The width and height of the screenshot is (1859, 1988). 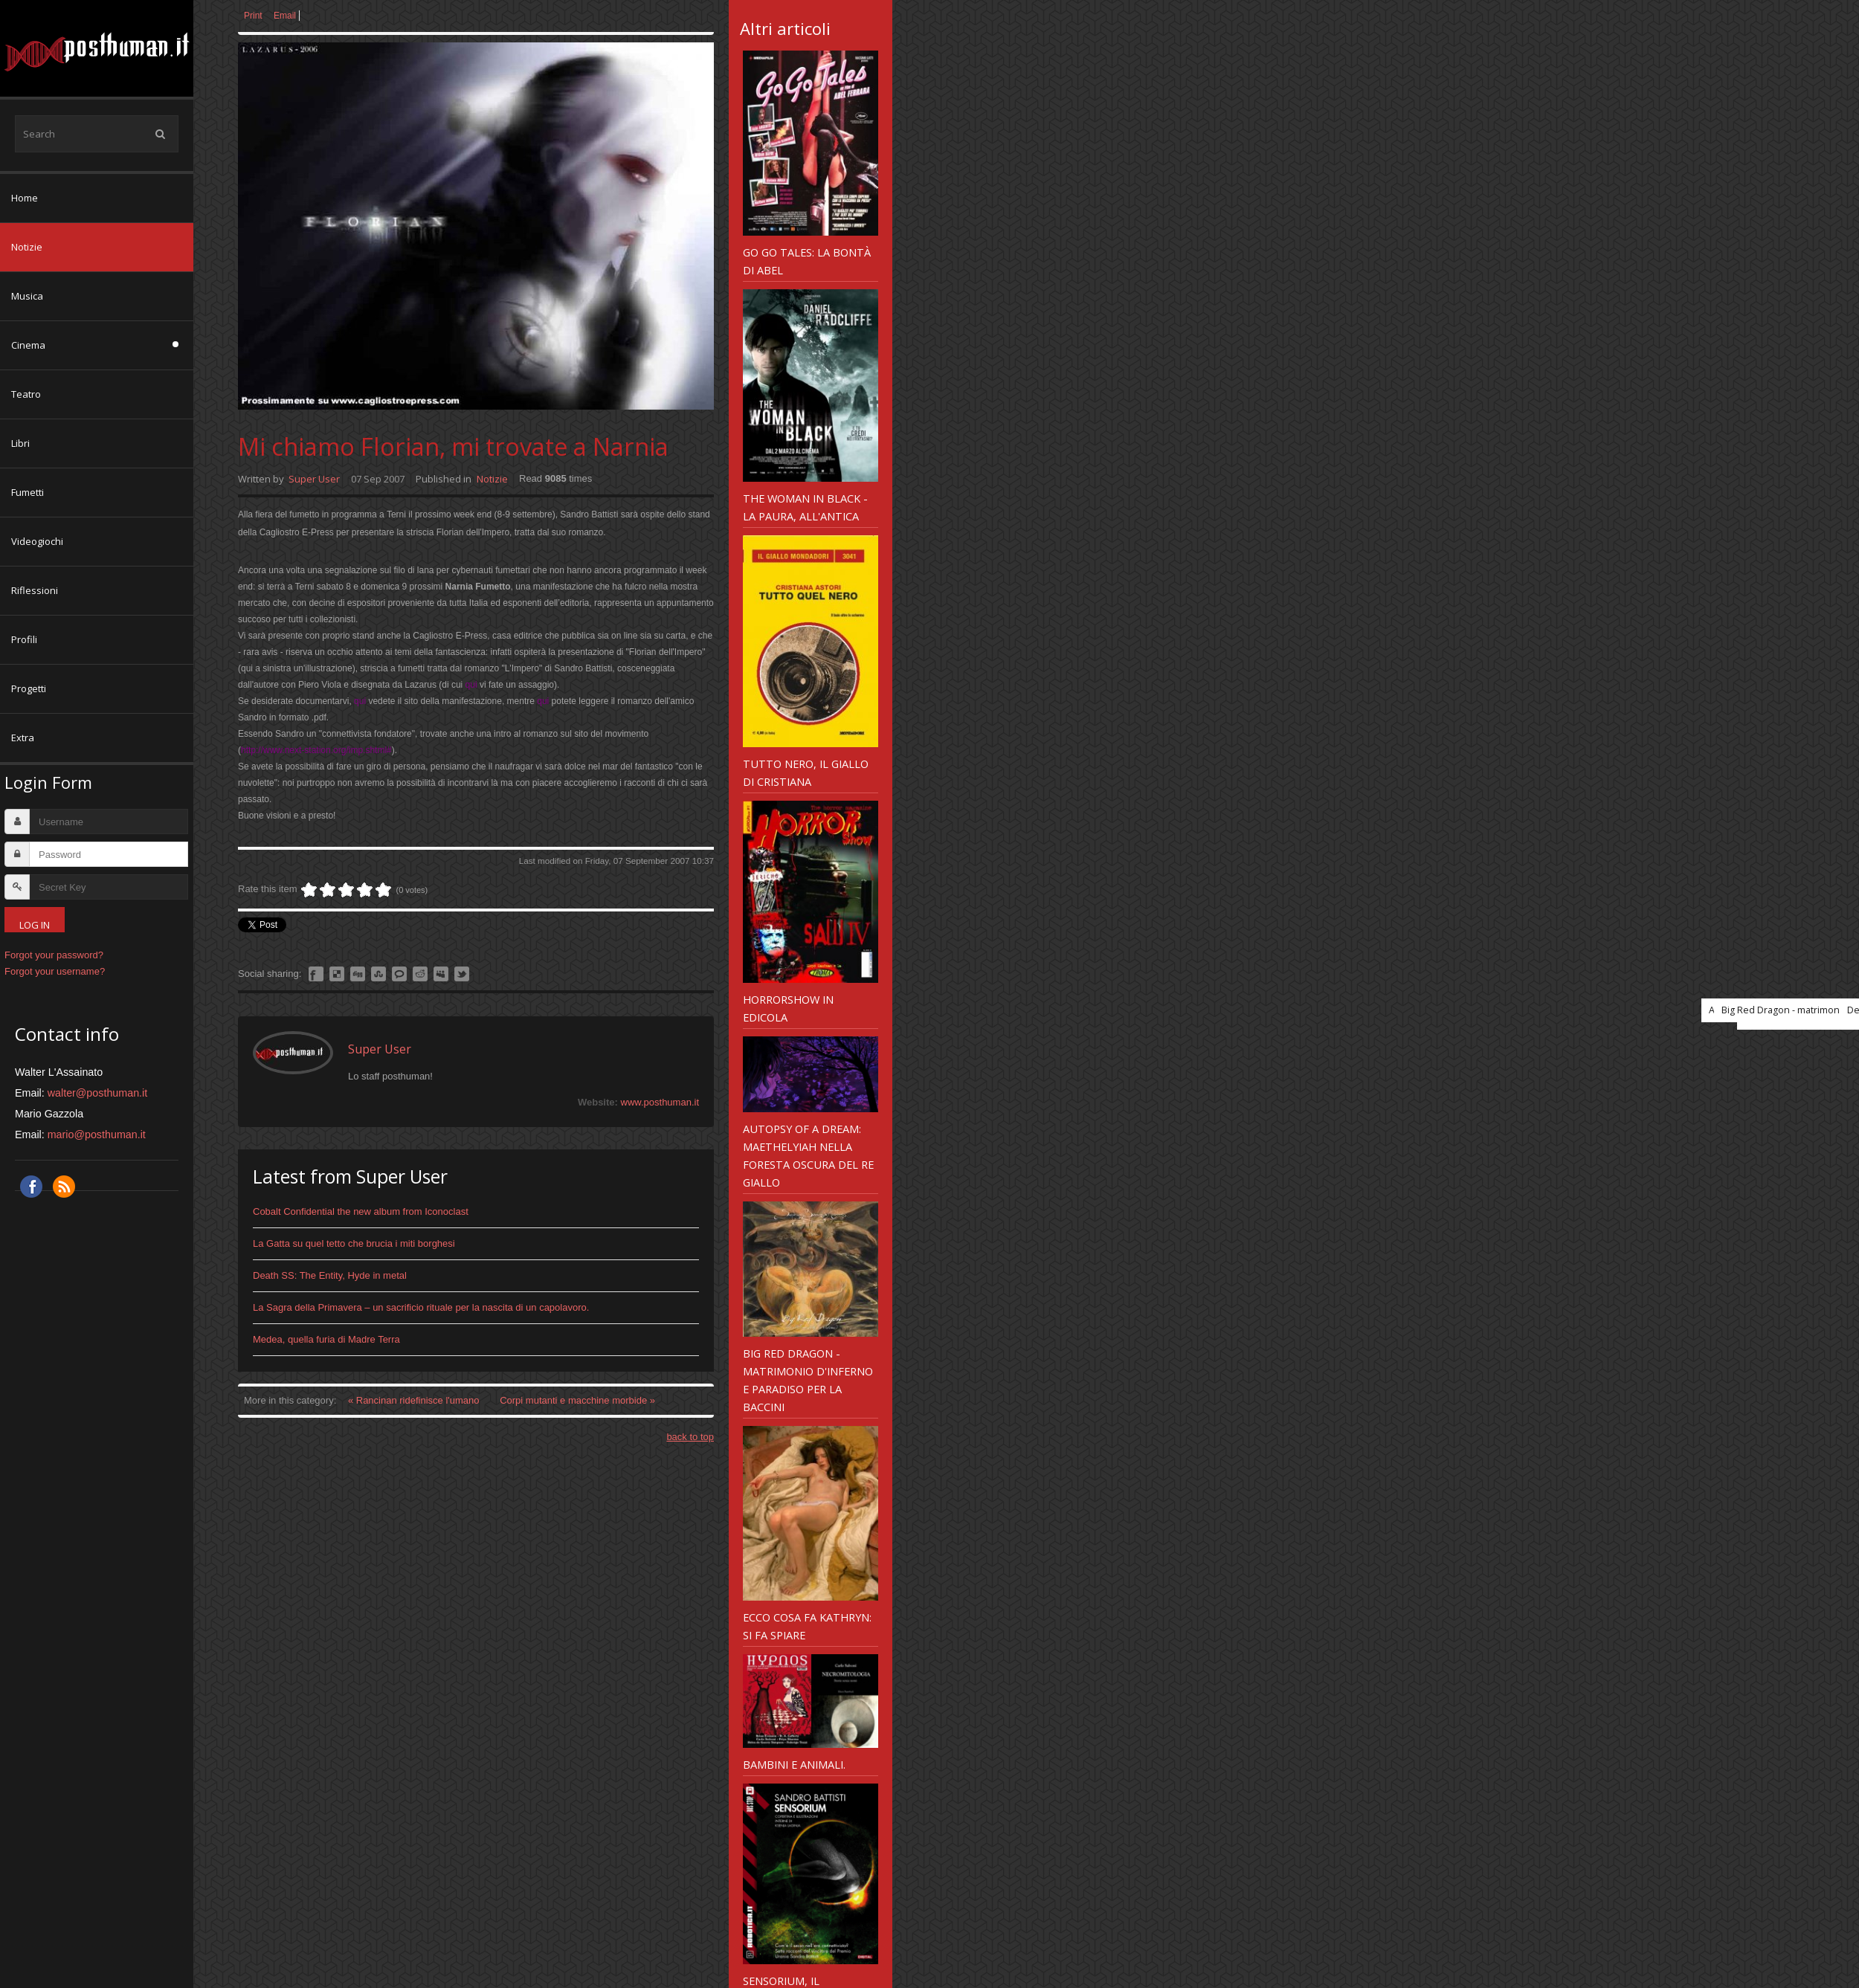 What do you see at coordinates (97, 1134) in the screenshot?
I see `mario@posthuman.it` at bounding box center [97, 1134].